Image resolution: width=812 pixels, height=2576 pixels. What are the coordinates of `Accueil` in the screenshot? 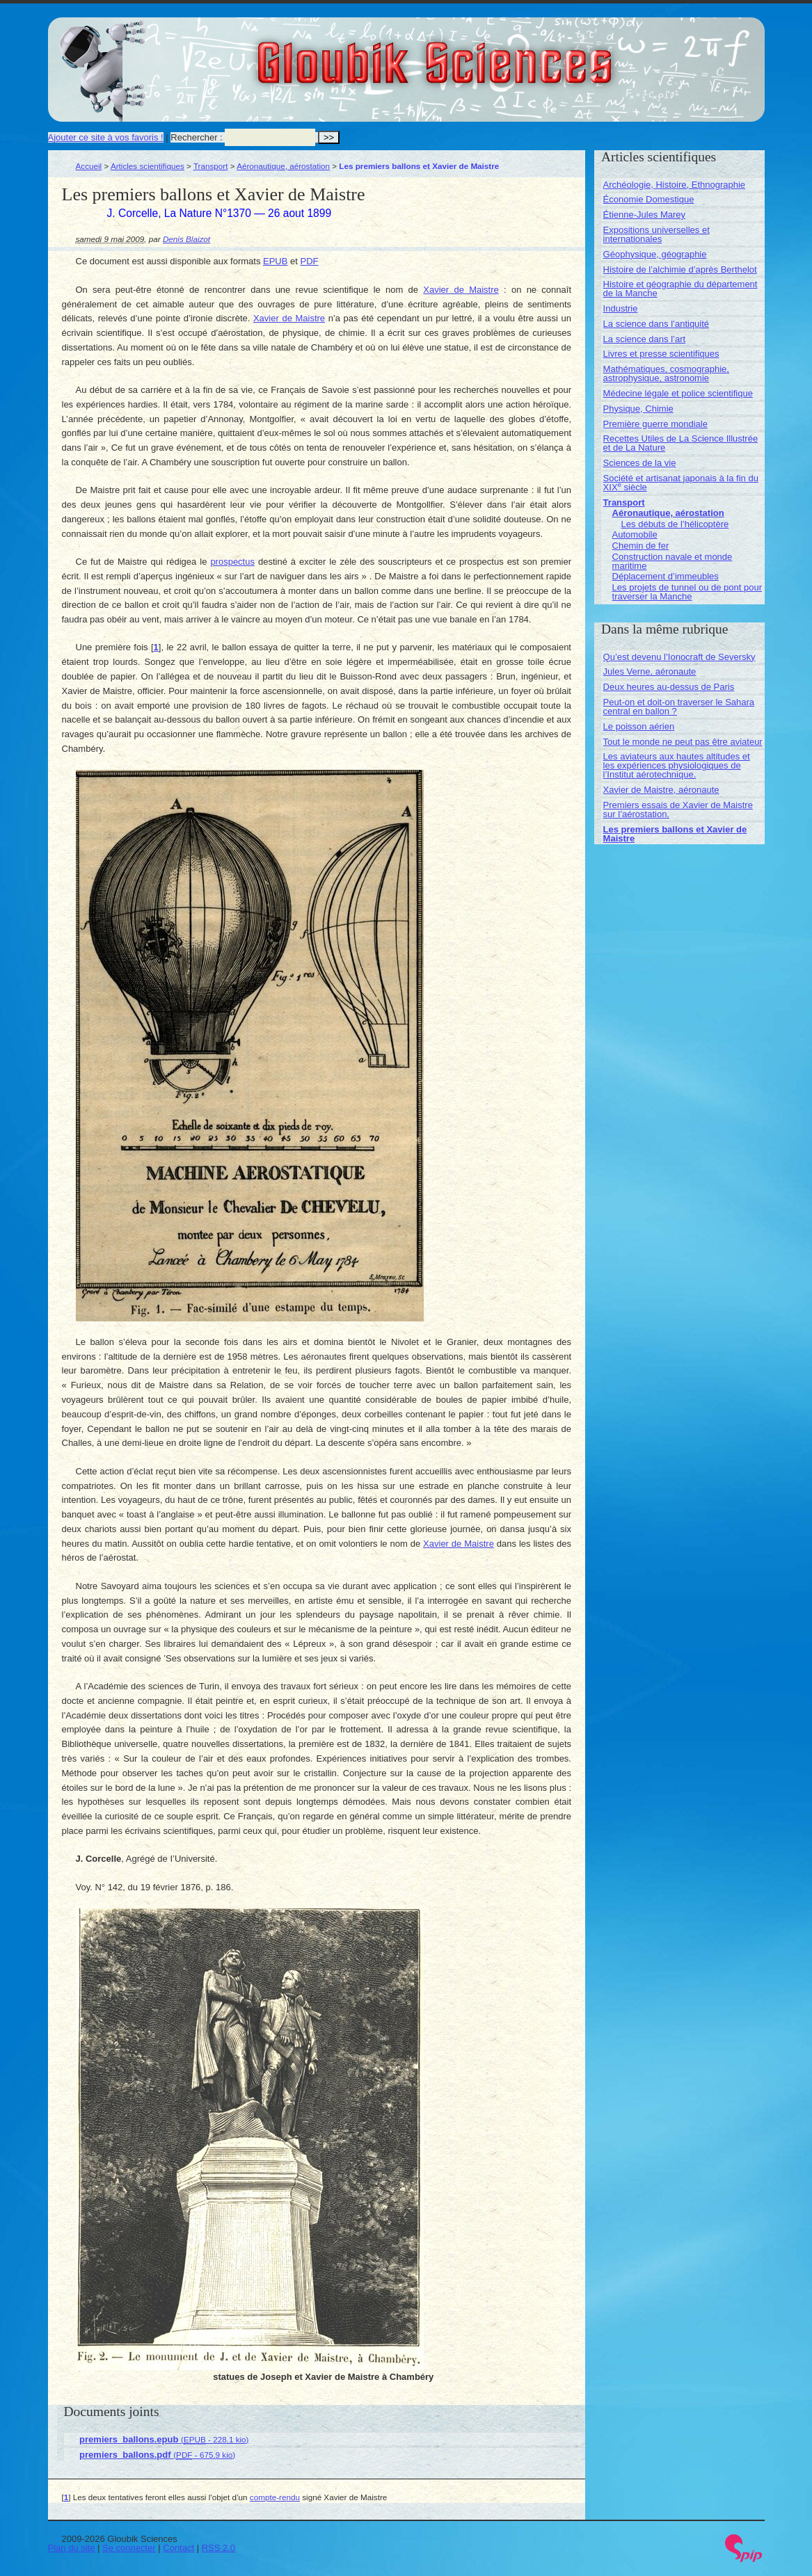 It's located at (89, 165).